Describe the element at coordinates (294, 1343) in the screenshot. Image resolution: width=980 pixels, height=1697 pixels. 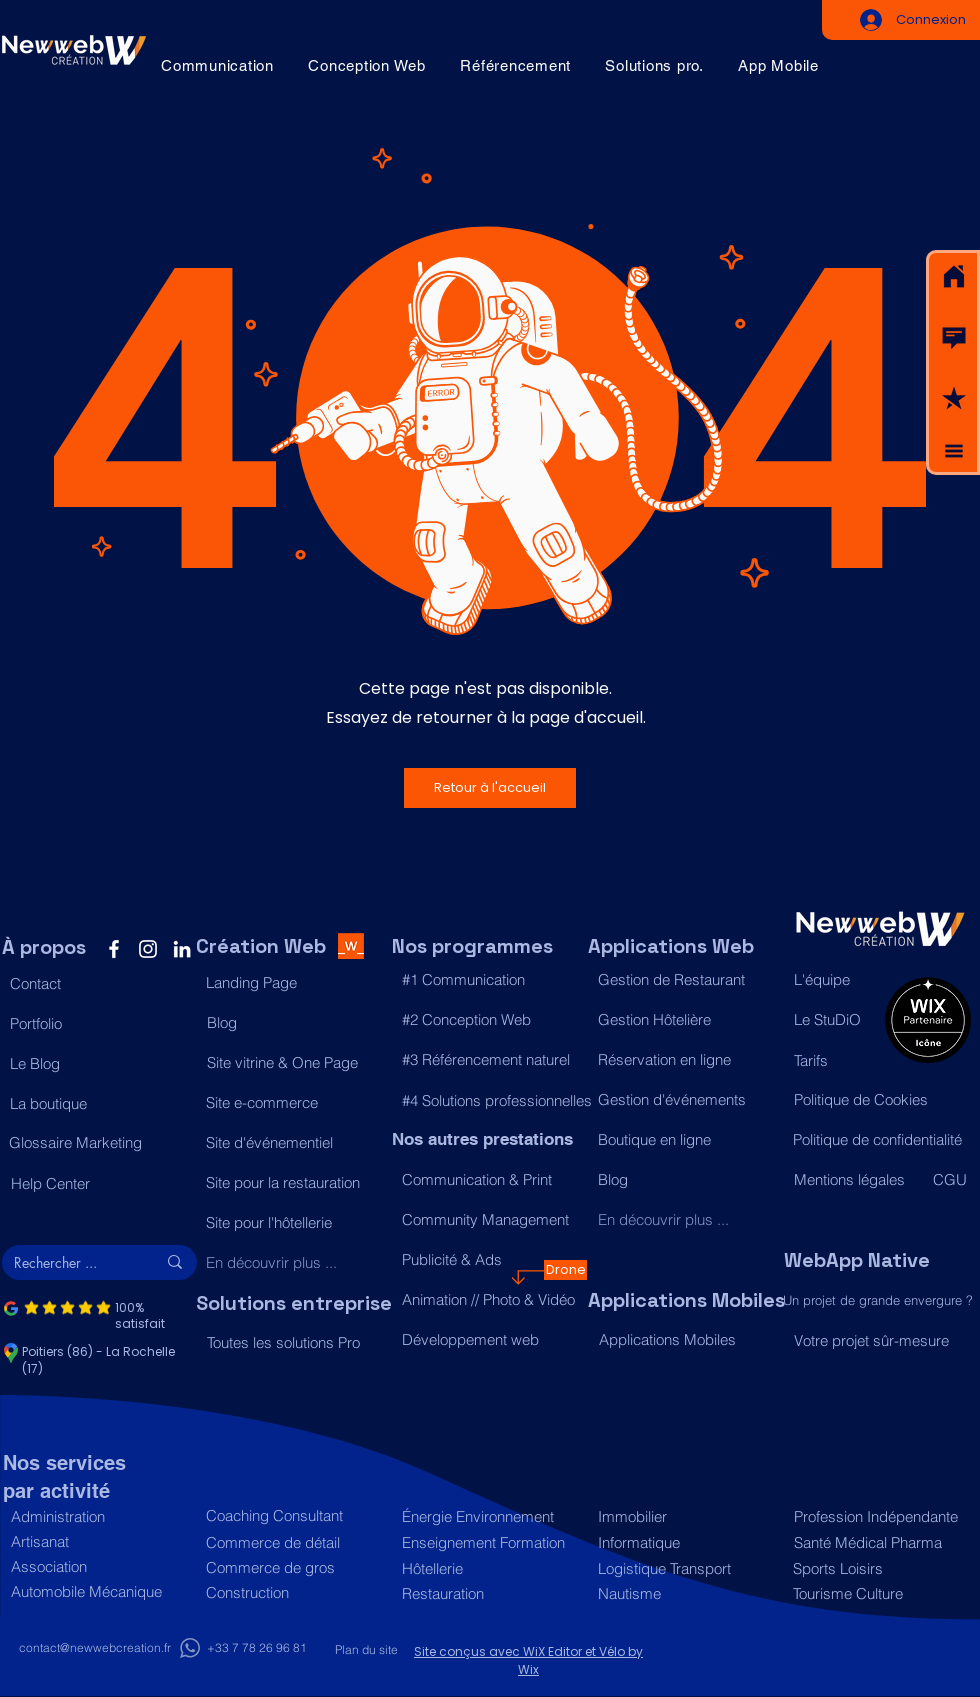
I see `[Toutes les solutions Pro]` at that location.